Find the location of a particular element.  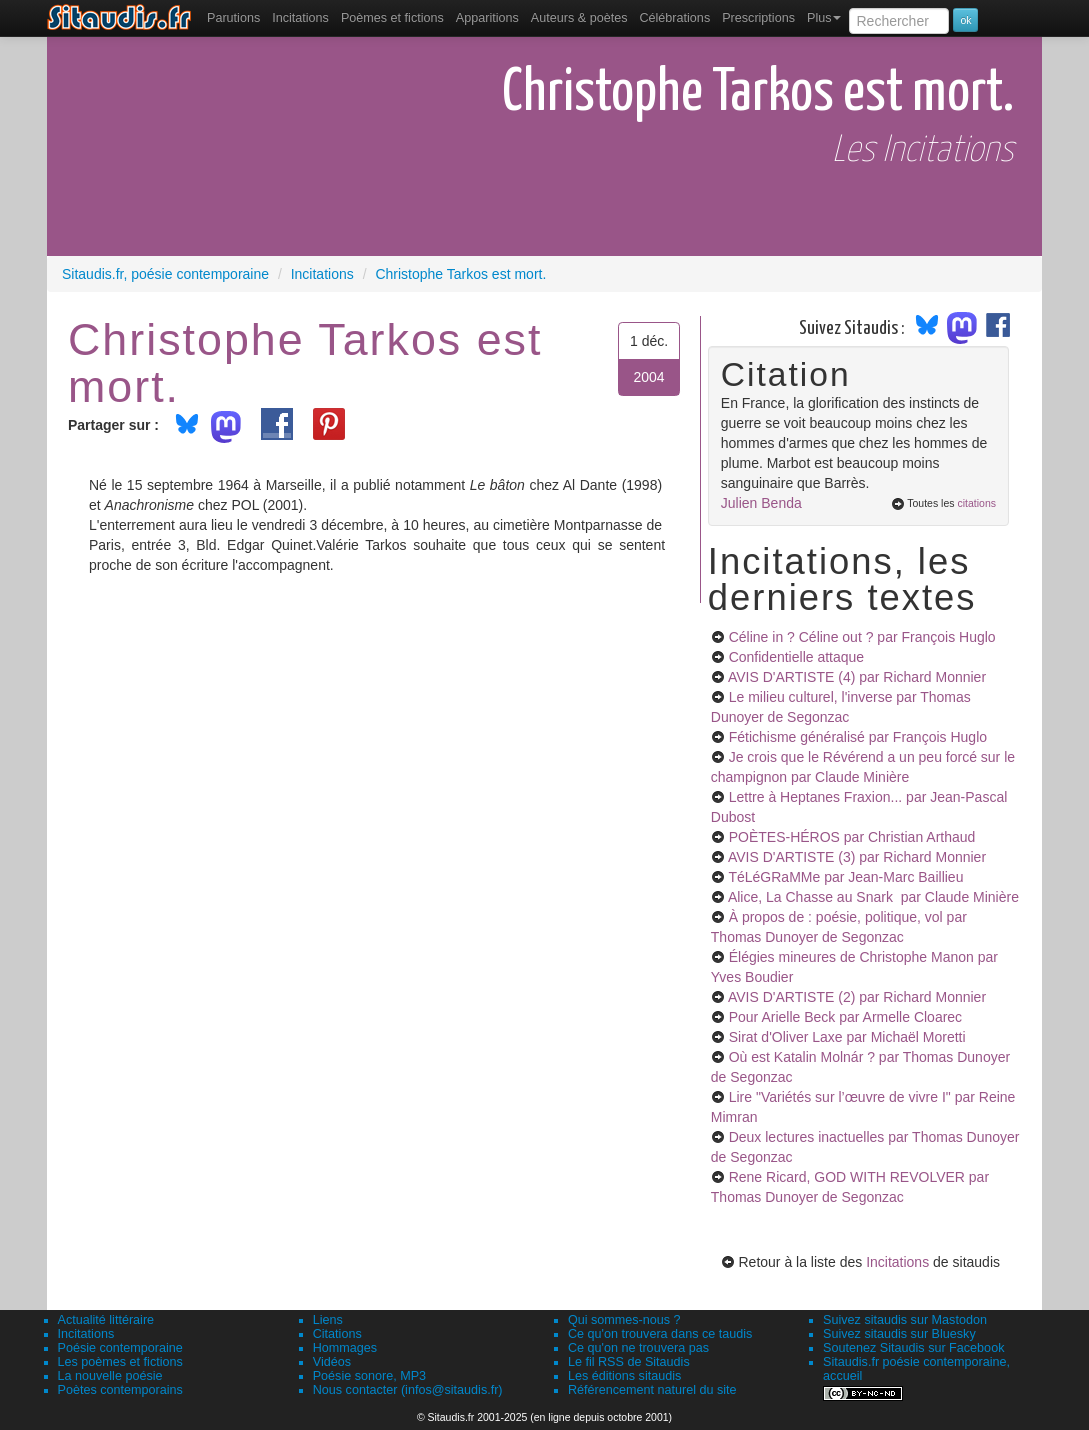

Poètes contemporains is located at coordinates (120, 1390).